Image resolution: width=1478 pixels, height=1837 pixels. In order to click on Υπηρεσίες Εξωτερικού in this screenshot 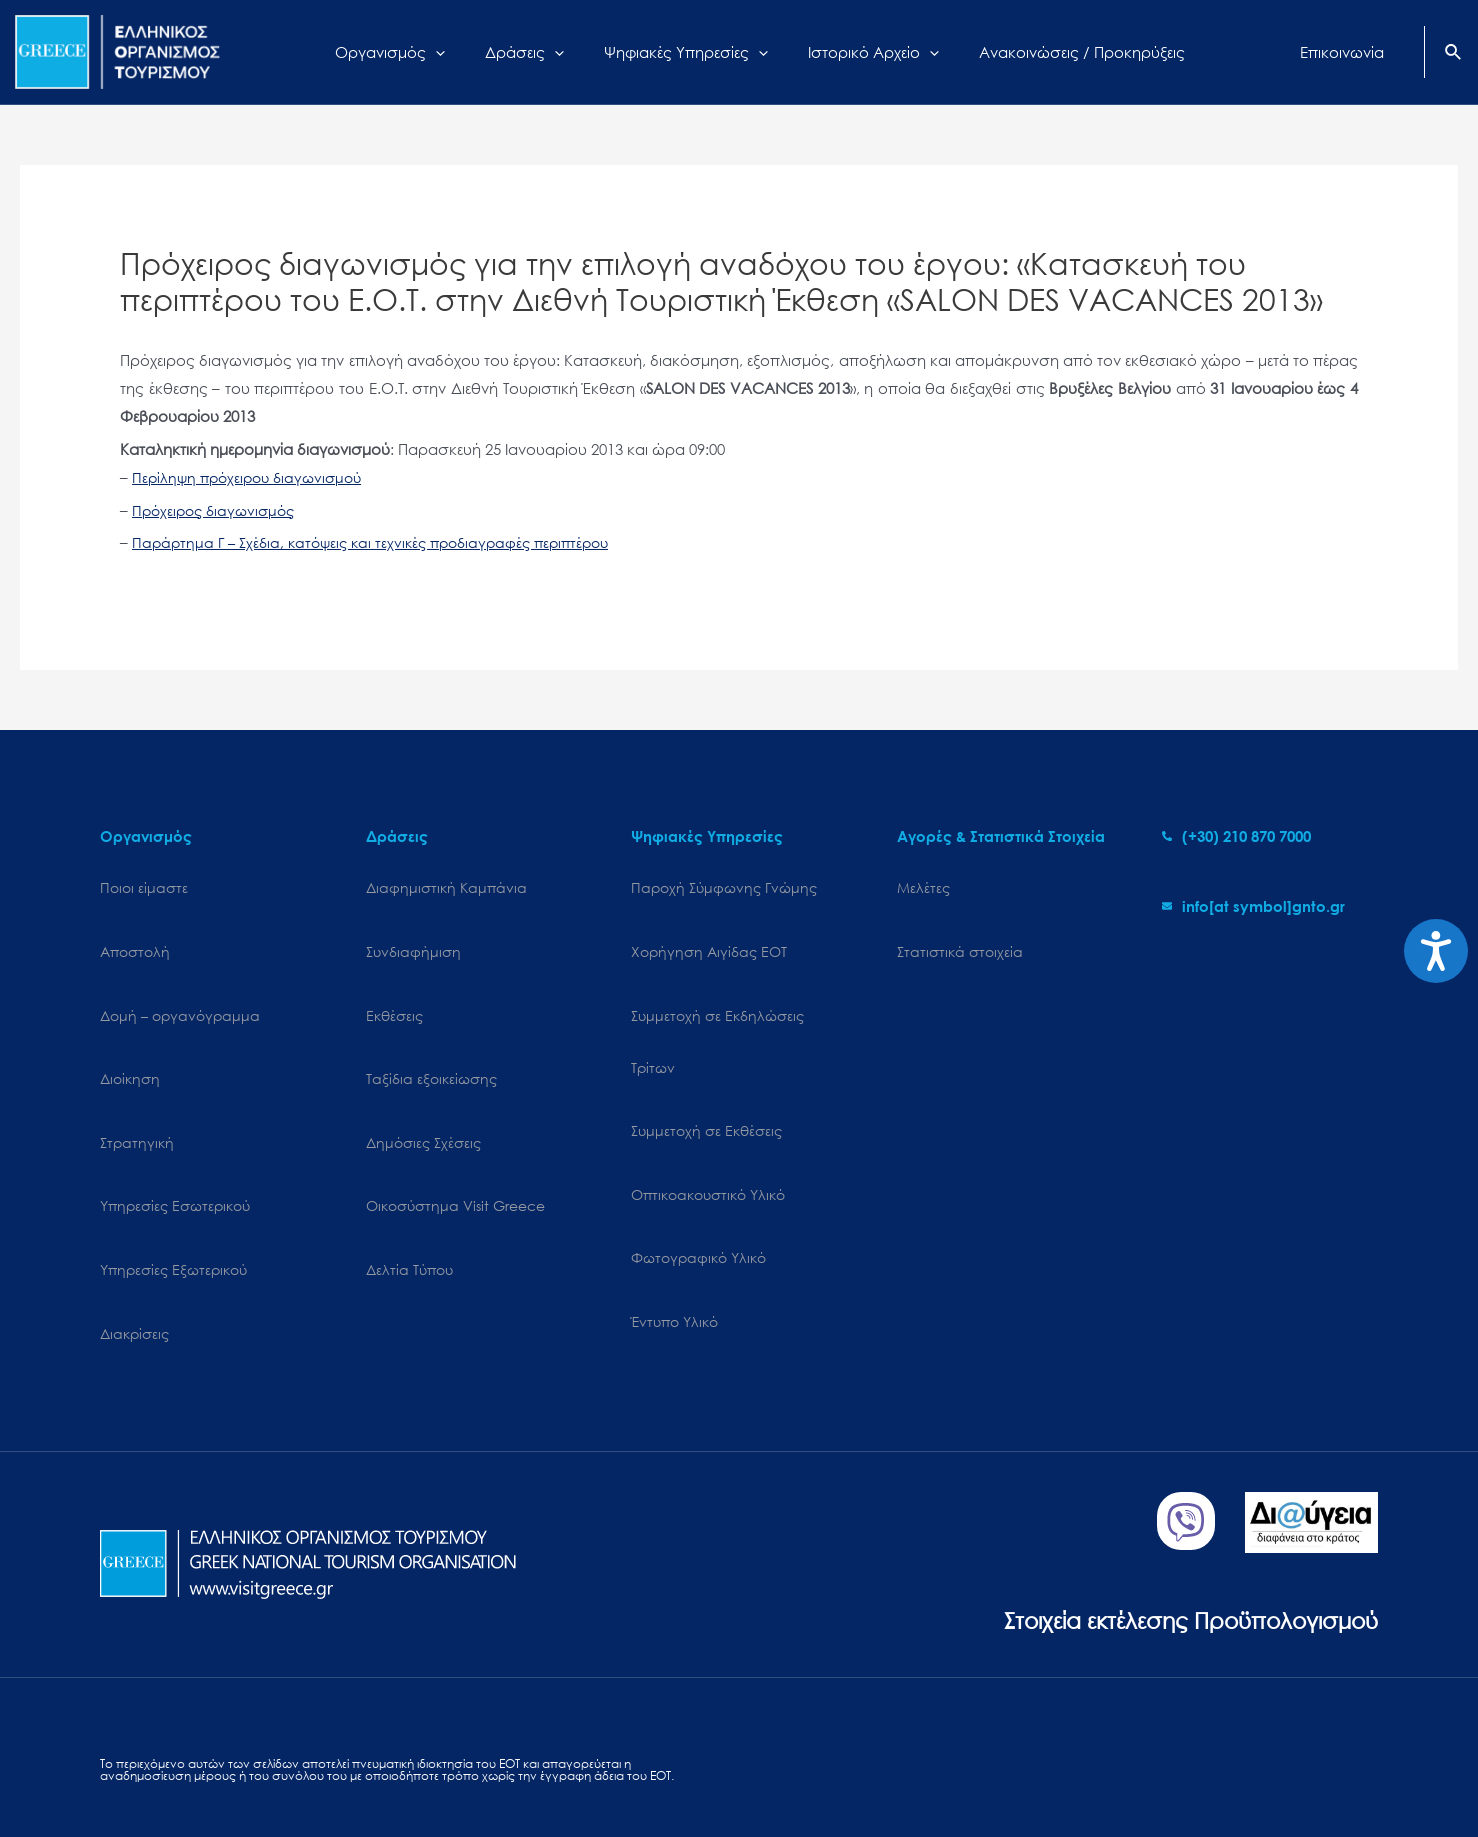, I will do `click(173, 1199)`.